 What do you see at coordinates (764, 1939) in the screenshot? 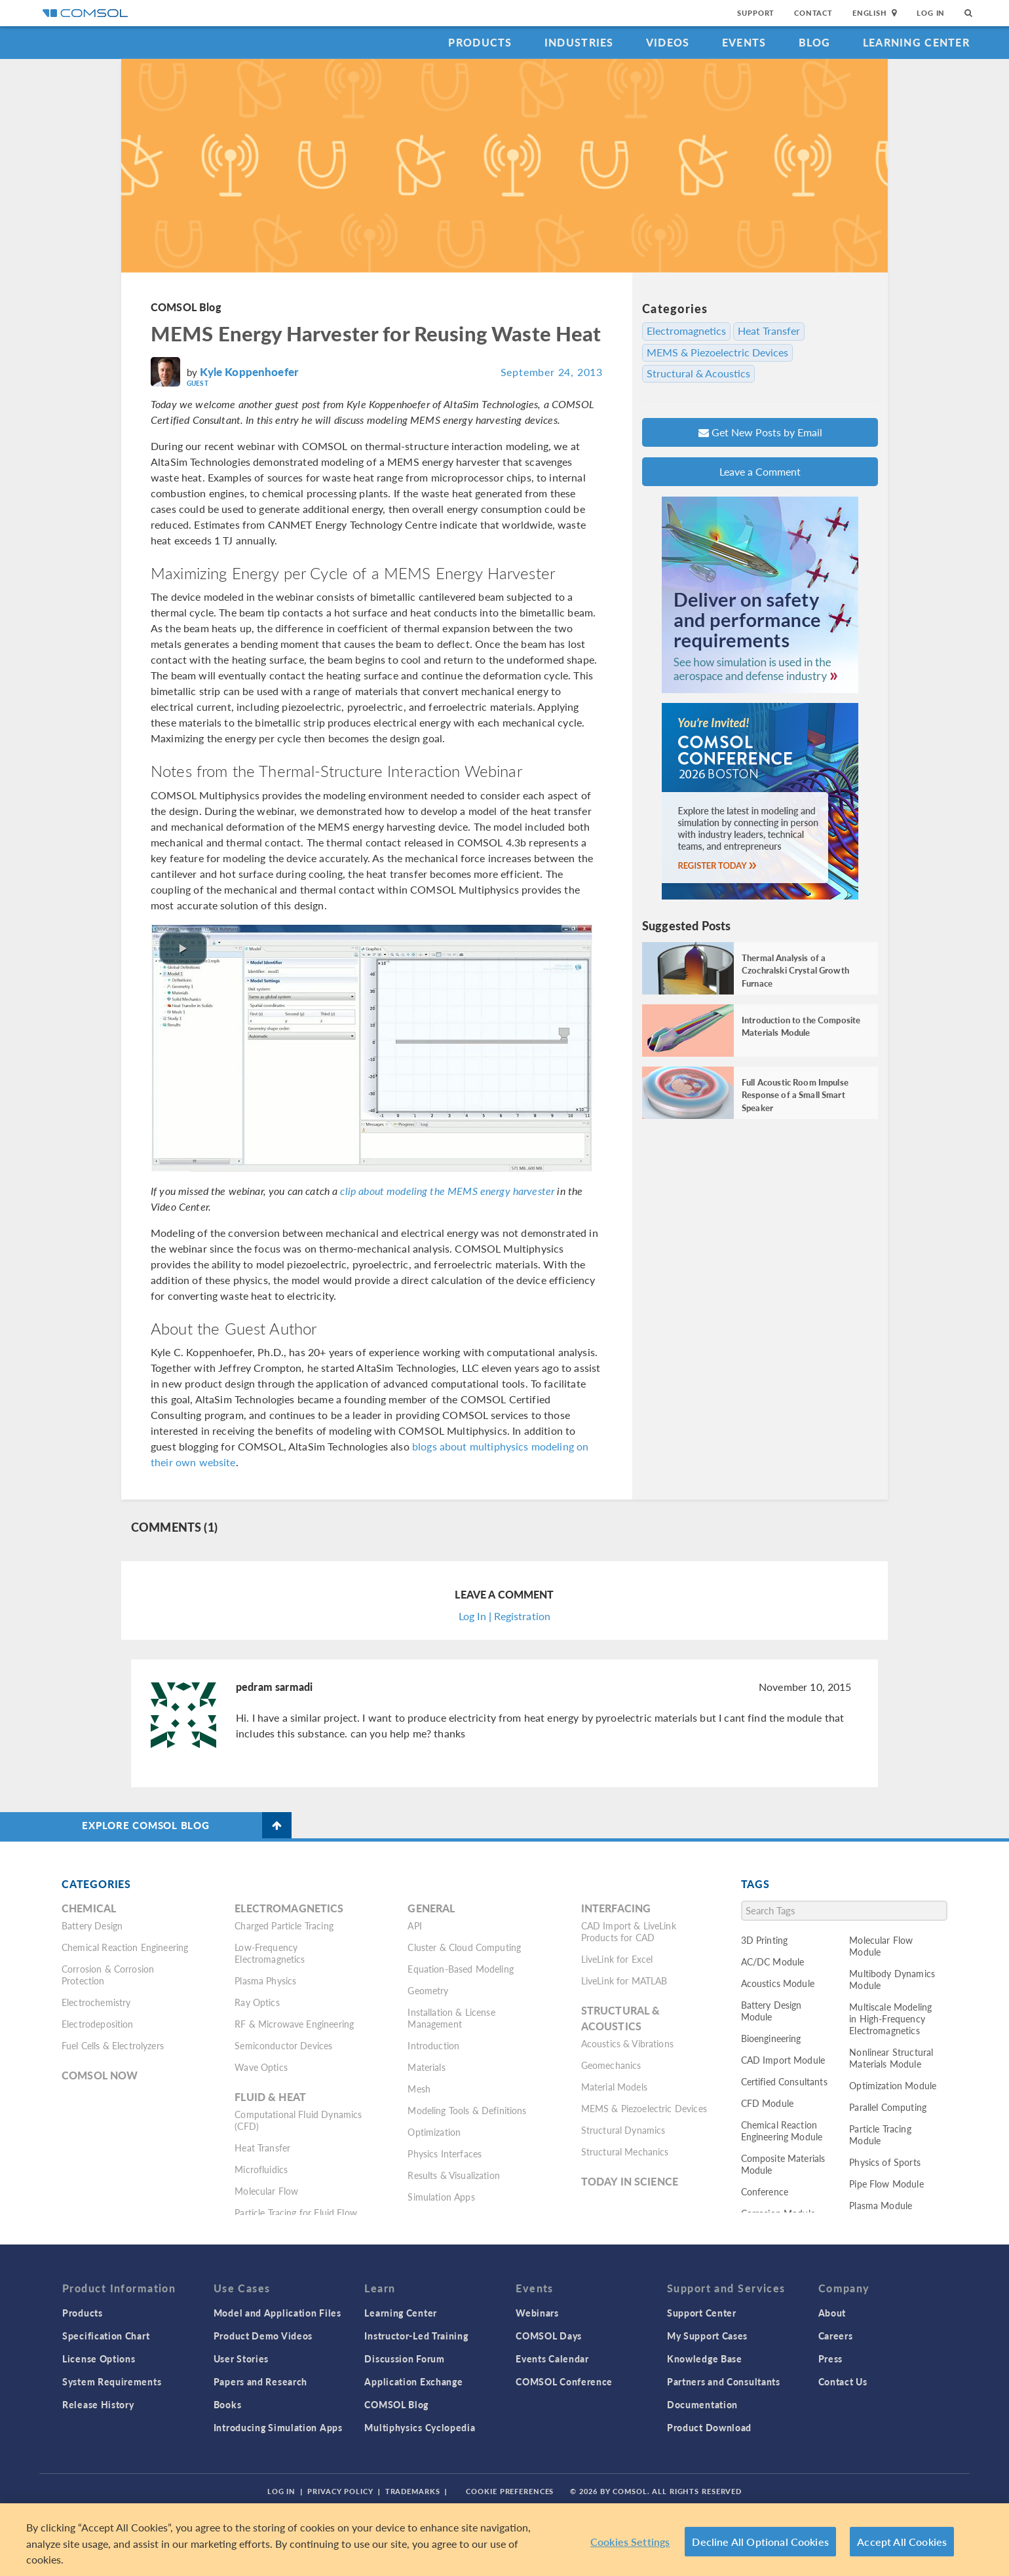
I see `3D Printing` at bounding box center [764, 1939].